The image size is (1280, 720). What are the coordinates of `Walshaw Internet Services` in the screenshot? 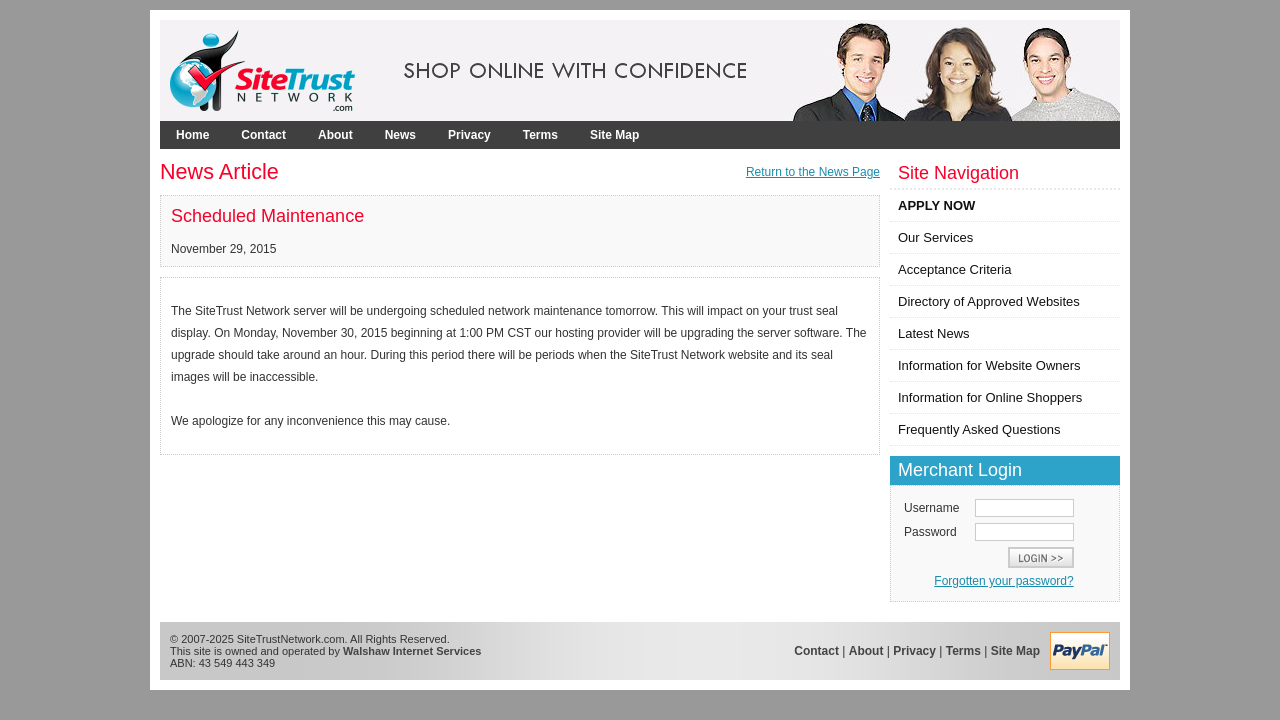 It's located at (412, 651).